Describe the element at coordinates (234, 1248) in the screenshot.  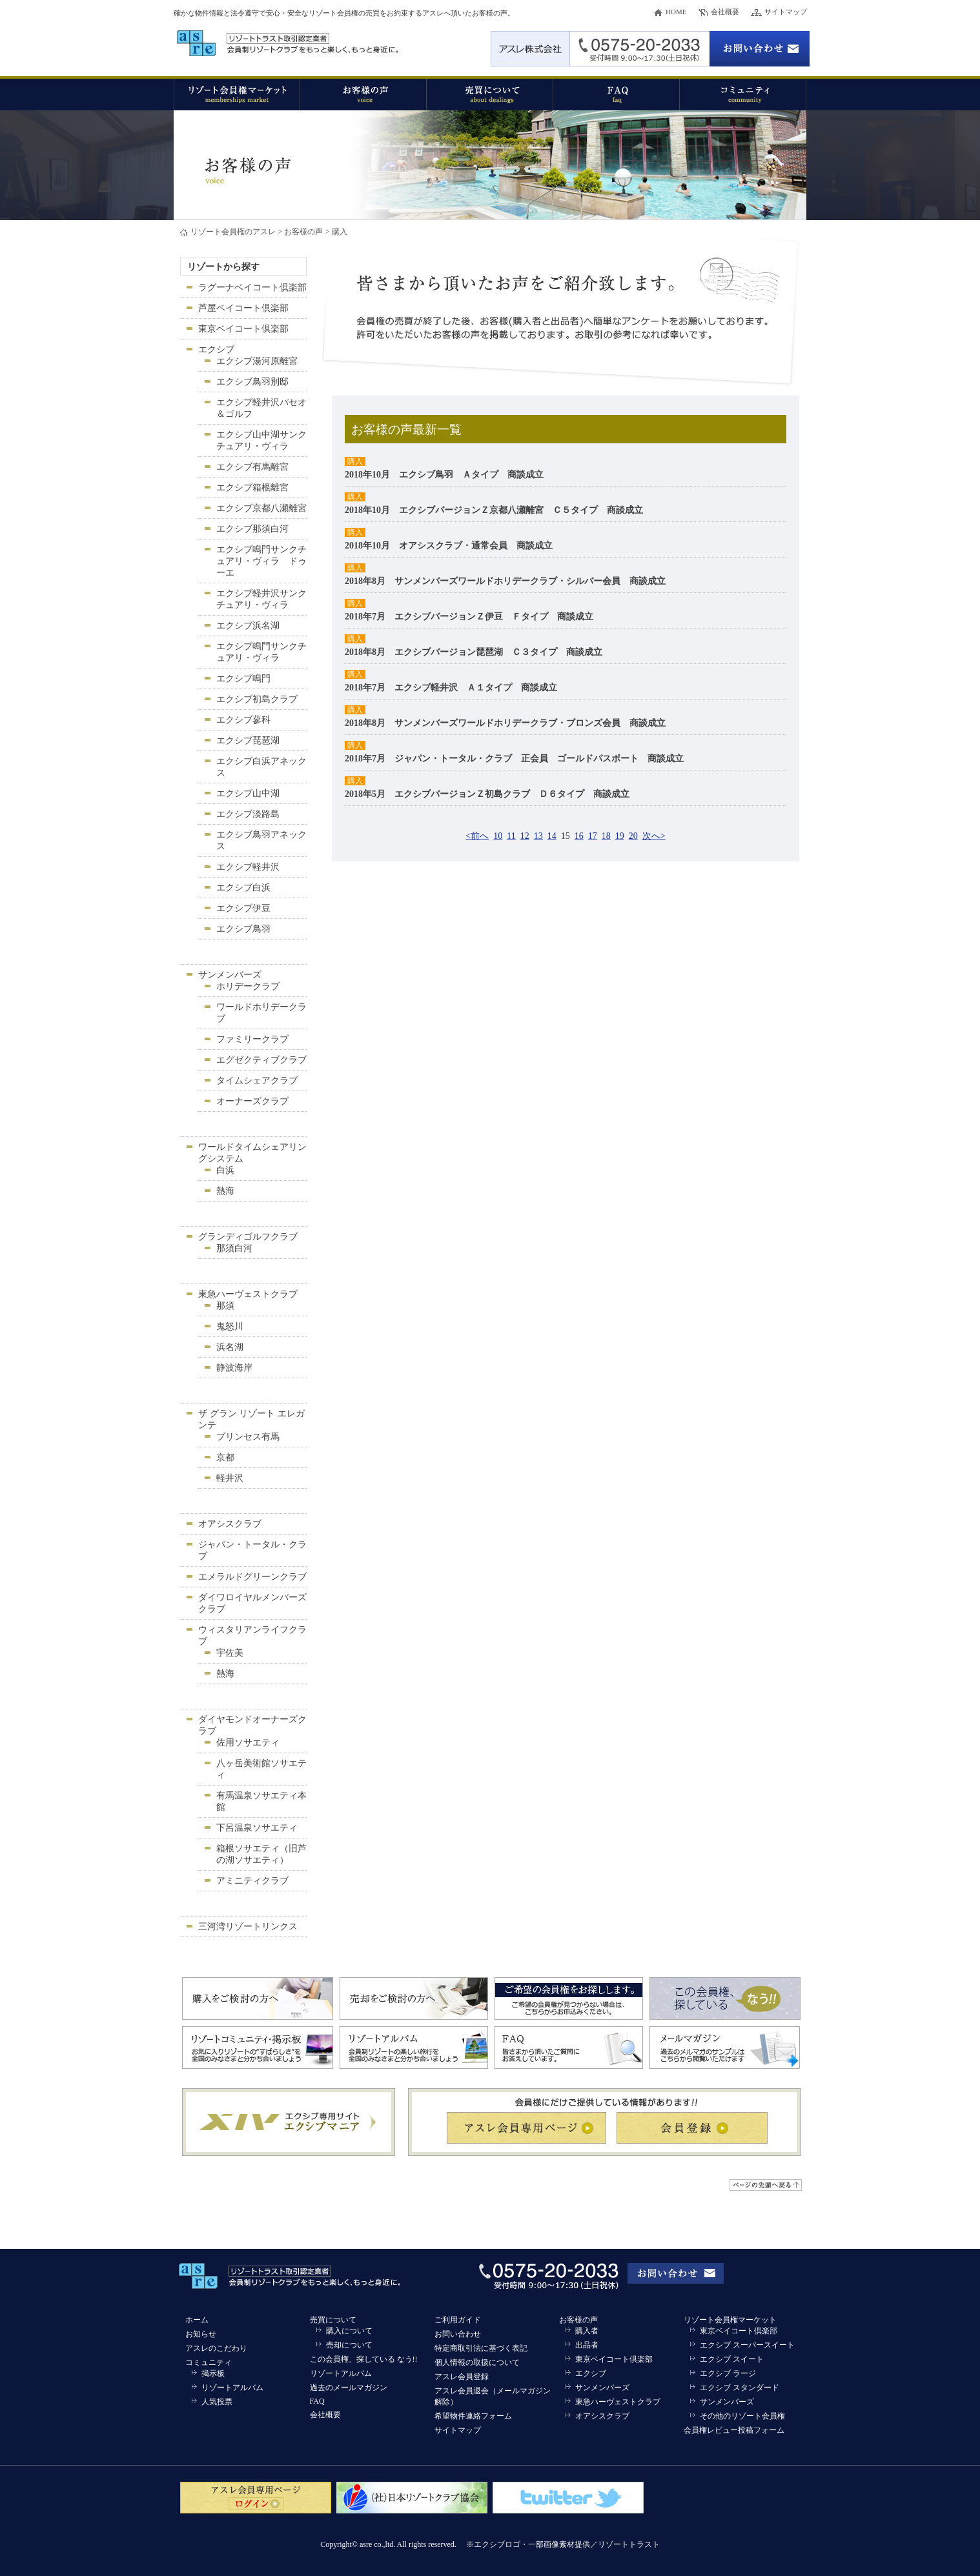
I see `那須白河` at that location.